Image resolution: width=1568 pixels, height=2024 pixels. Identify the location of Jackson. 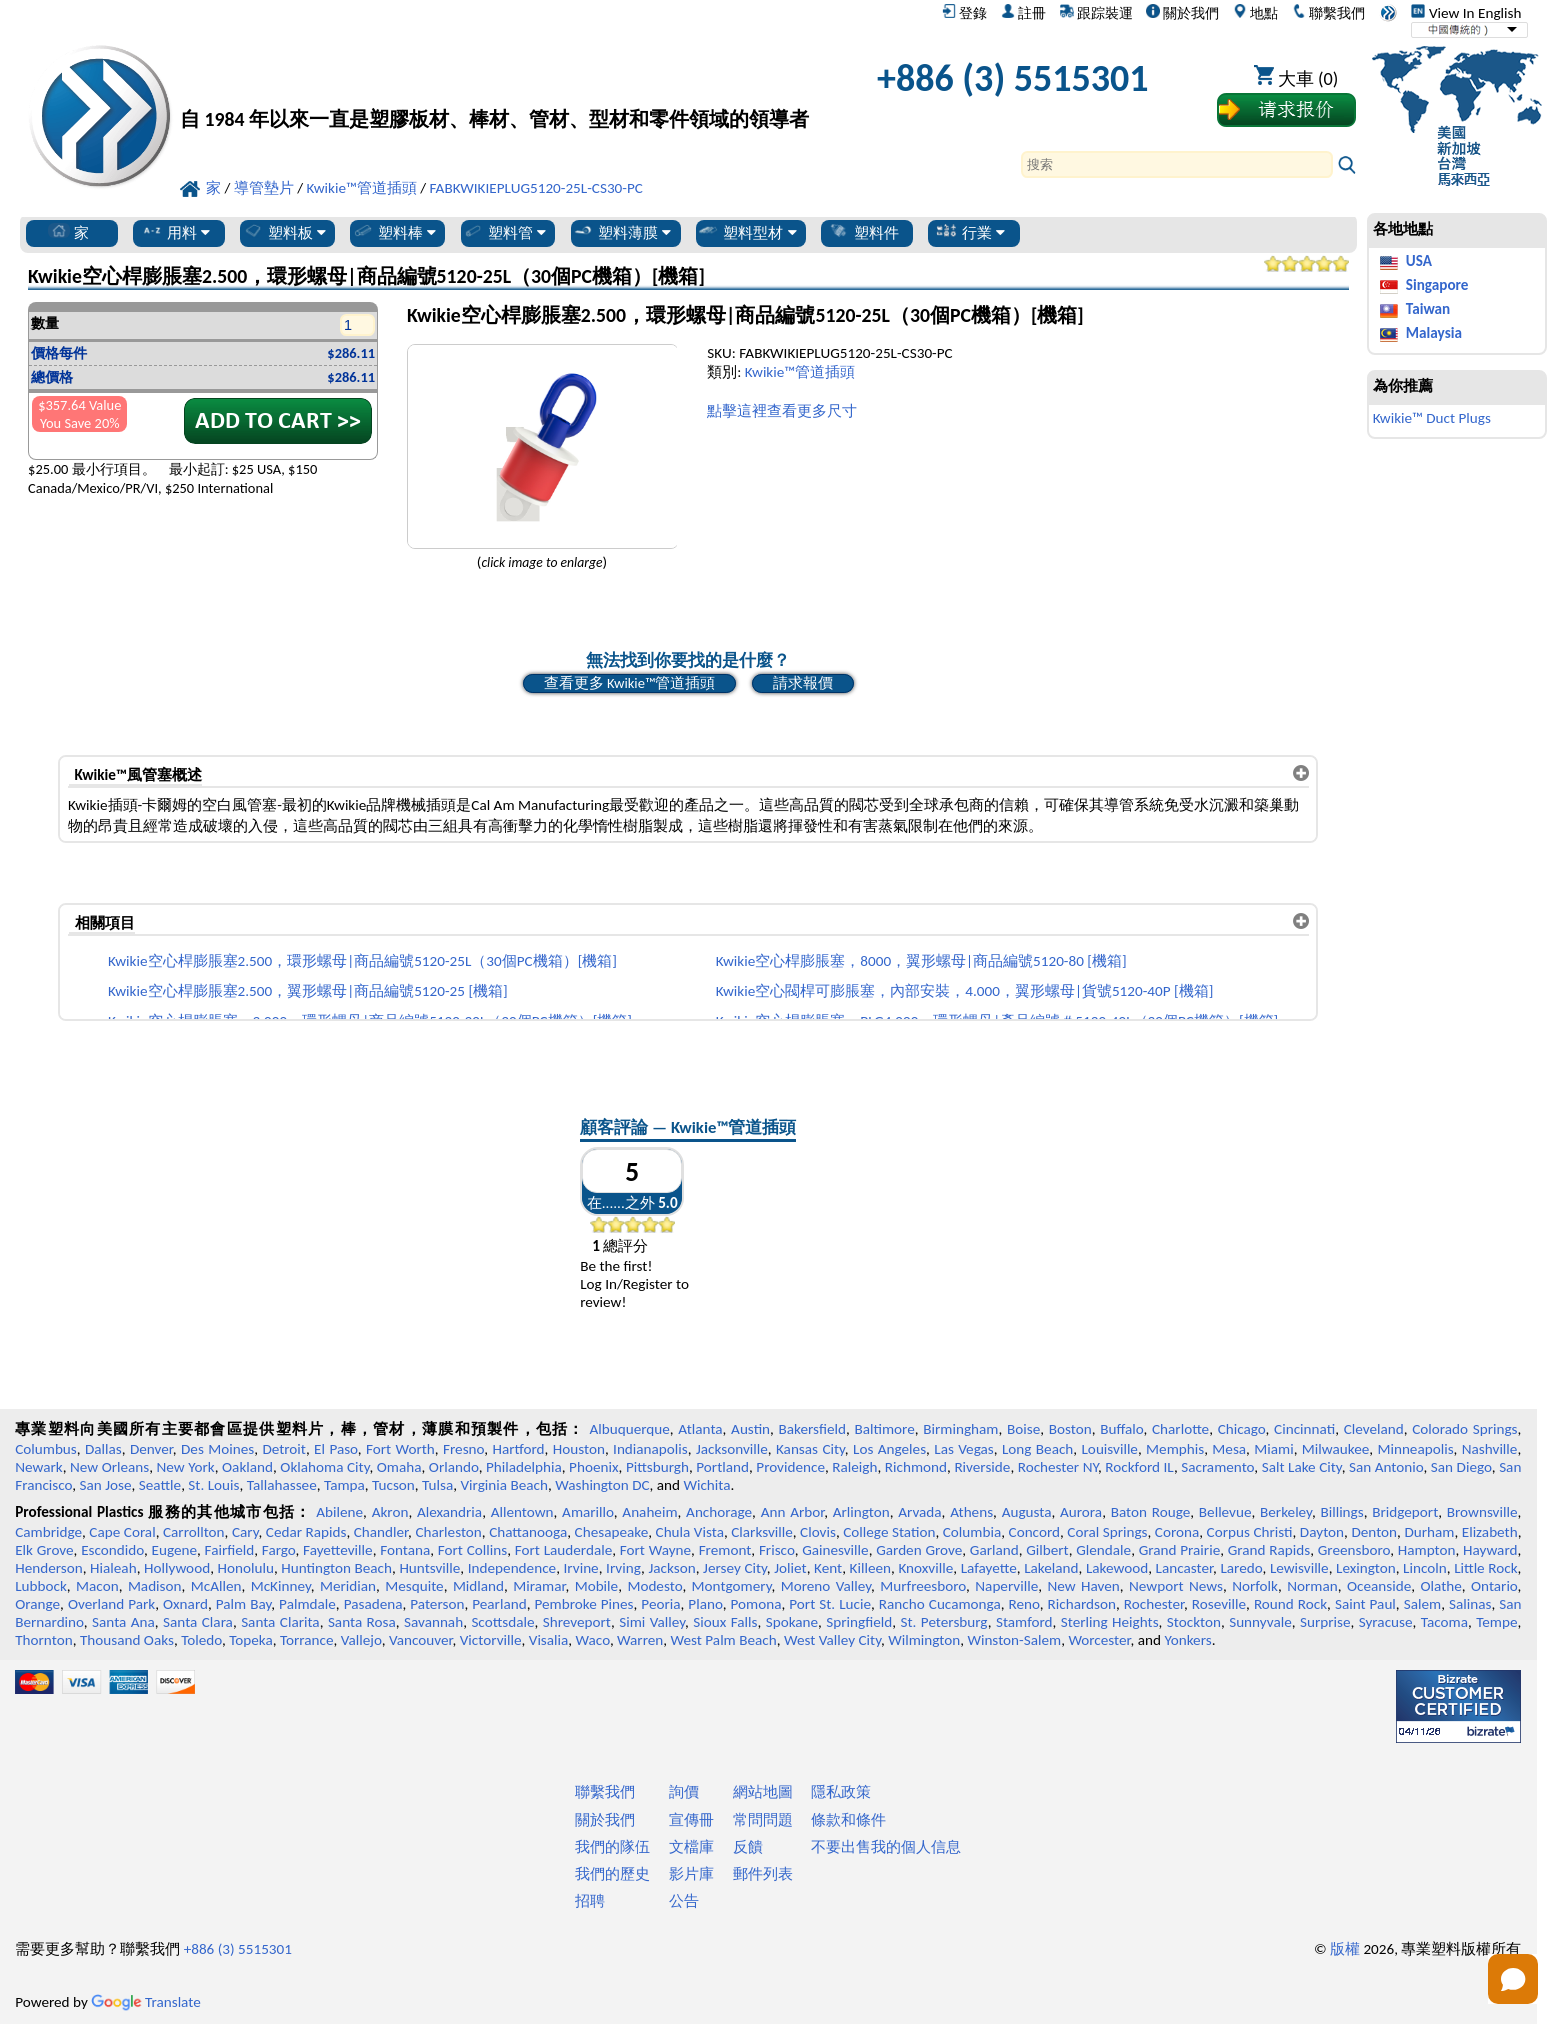
(671, 1568).